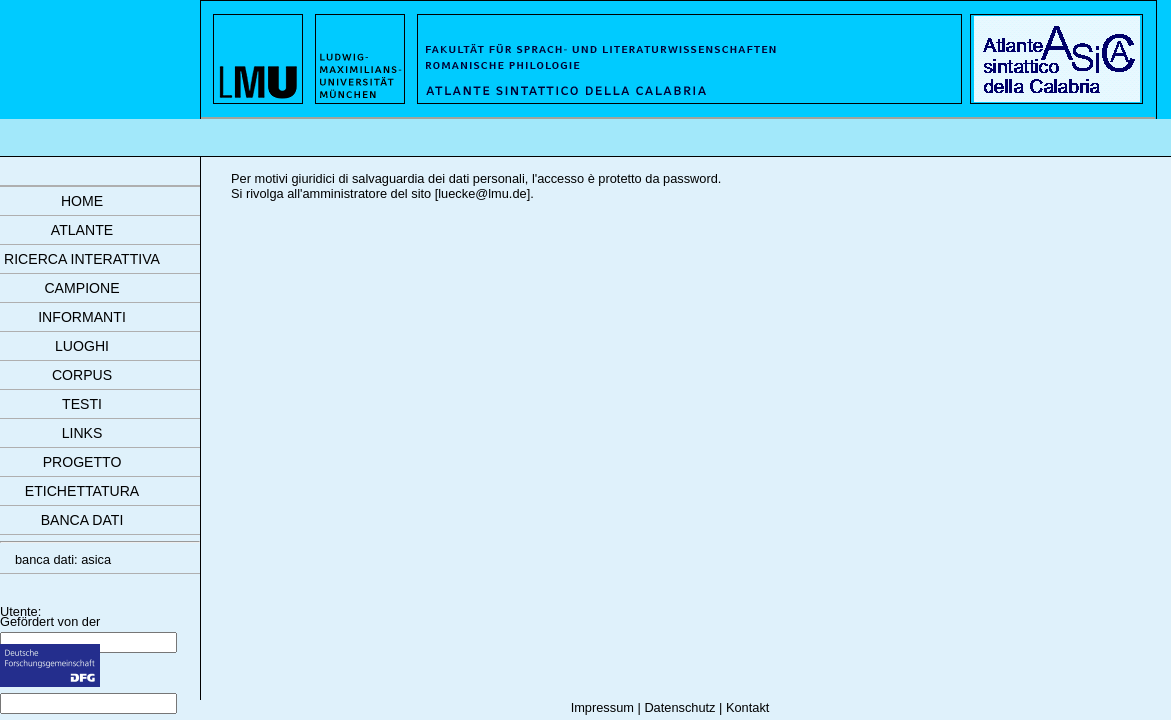 This screenshot has width=1171, height=720. What do you see at coordinates (81, 288) in the screenshot?
I see `campione` at bounding box center [81, 288].